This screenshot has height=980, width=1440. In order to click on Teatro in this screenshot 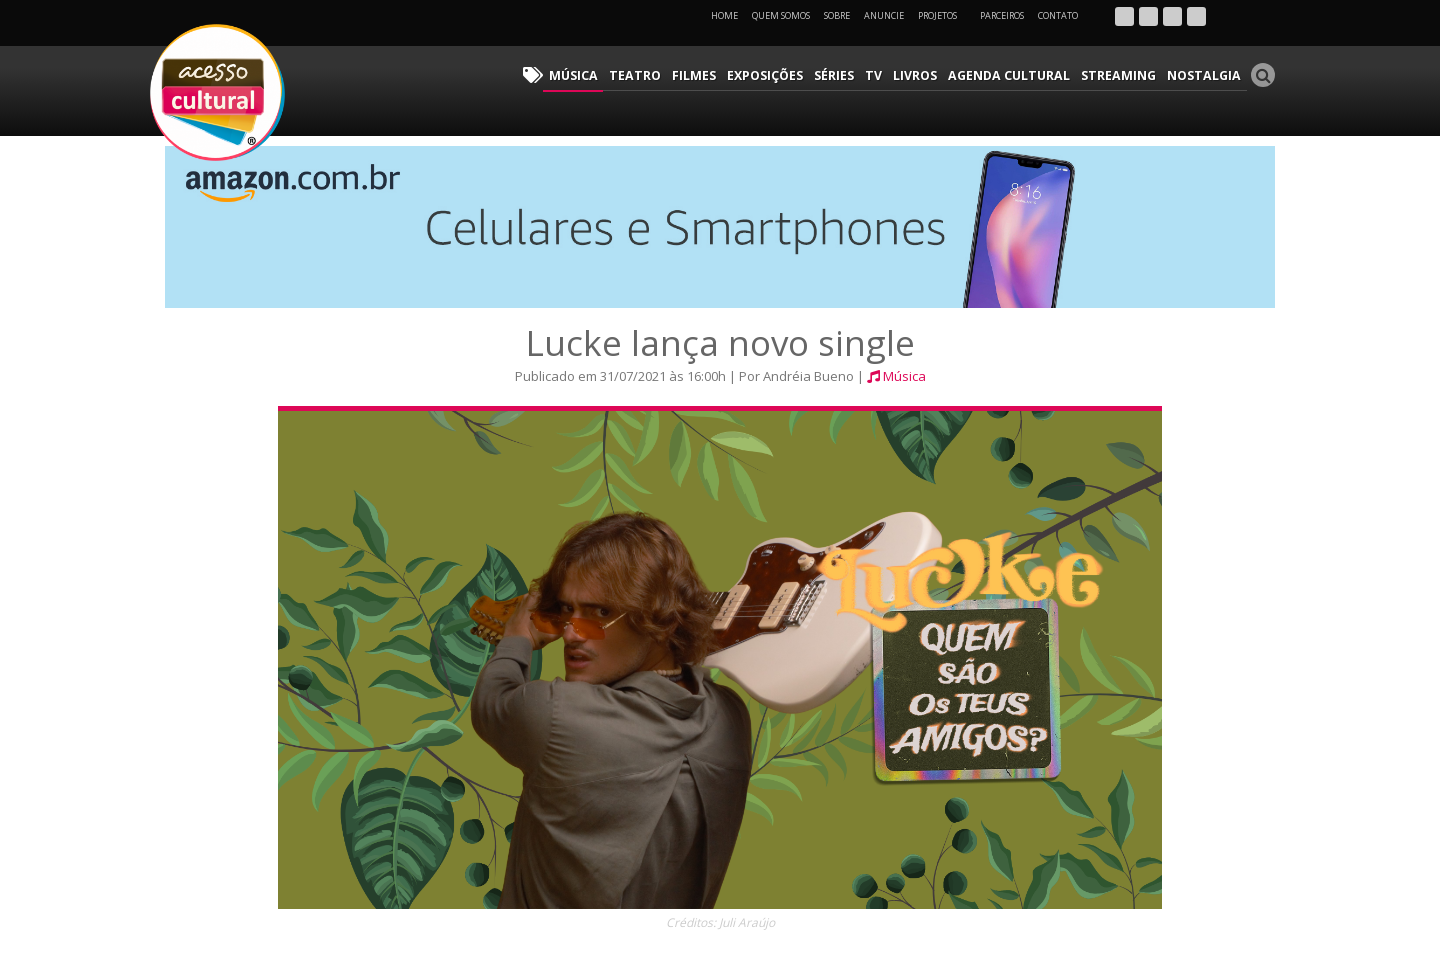, I will do `click(657, 75)`.